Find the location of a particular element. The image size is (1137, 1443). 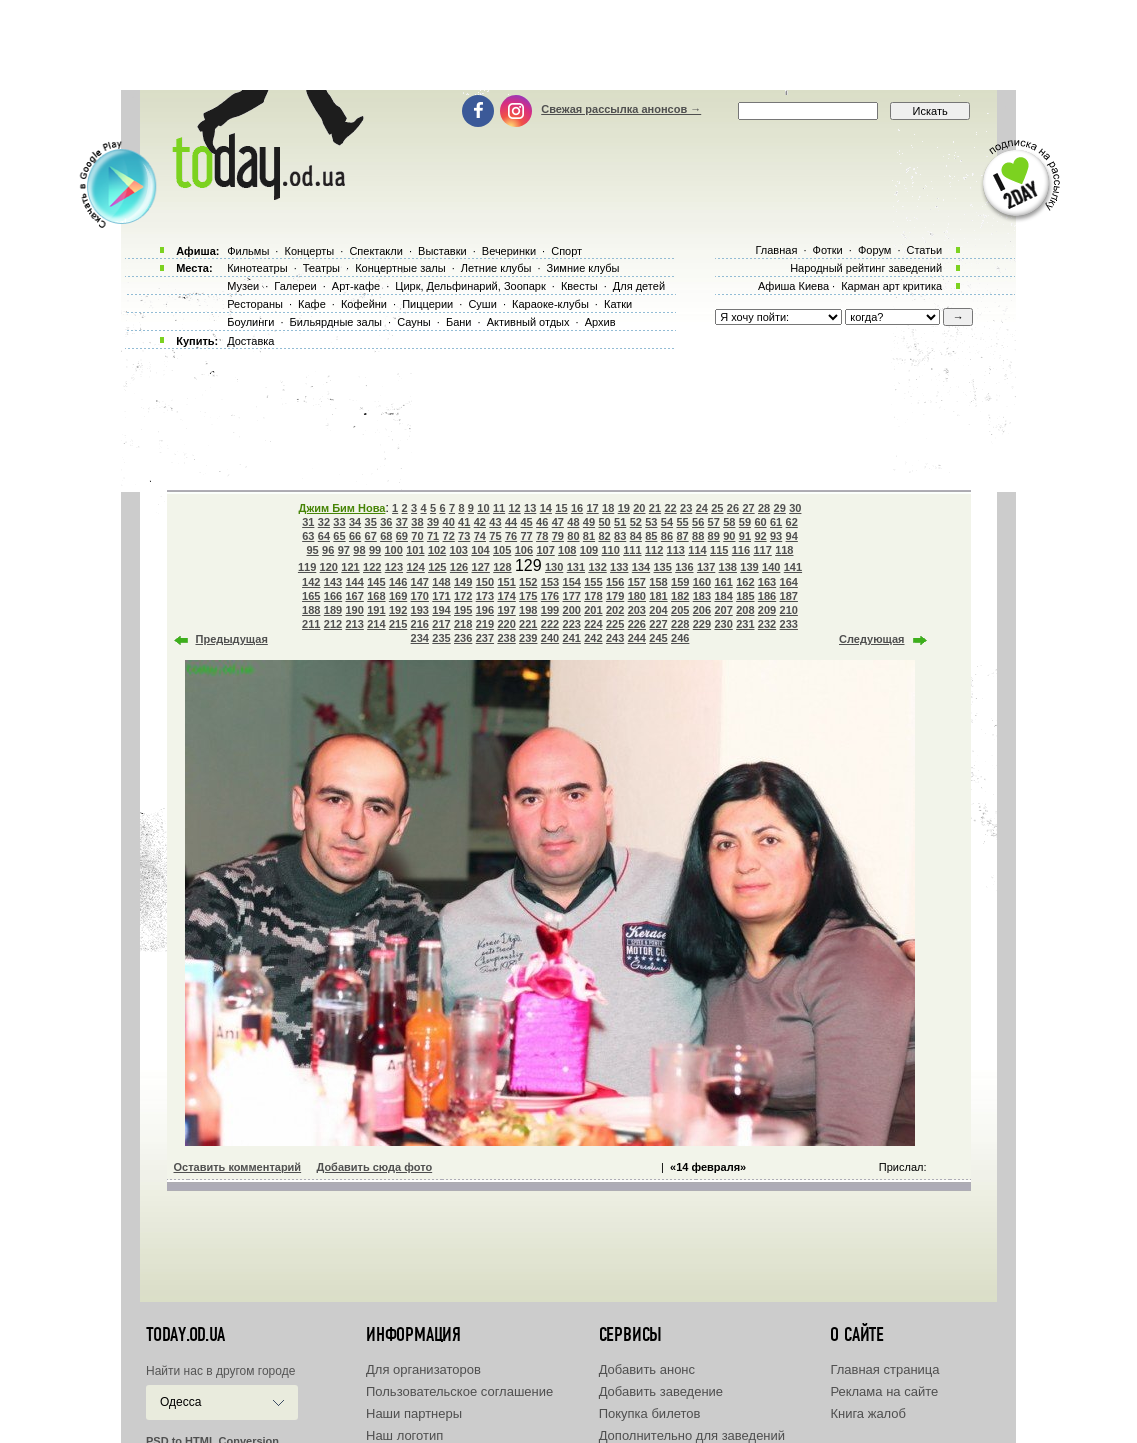

103 is located at coordinates (459, 550).